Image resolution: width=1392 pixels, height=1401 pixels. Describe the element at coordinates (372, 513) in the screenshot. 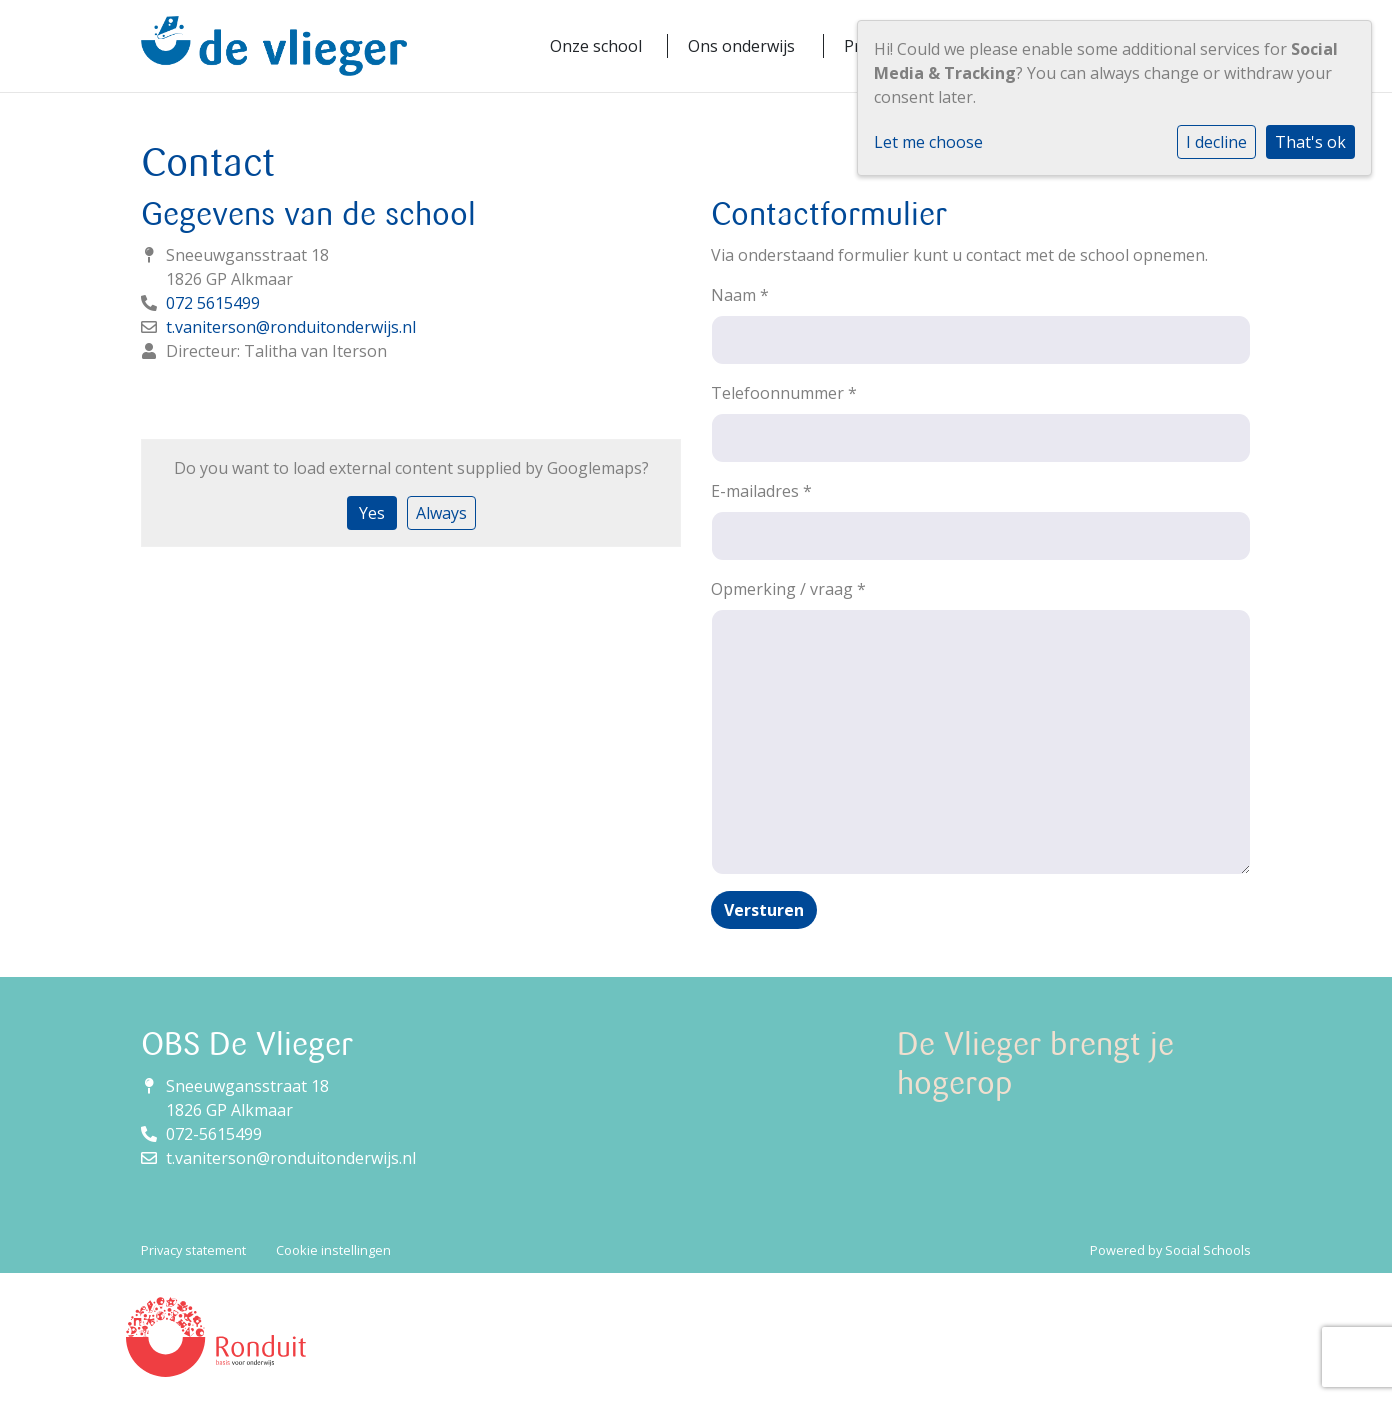

I see `Yes` at that location.